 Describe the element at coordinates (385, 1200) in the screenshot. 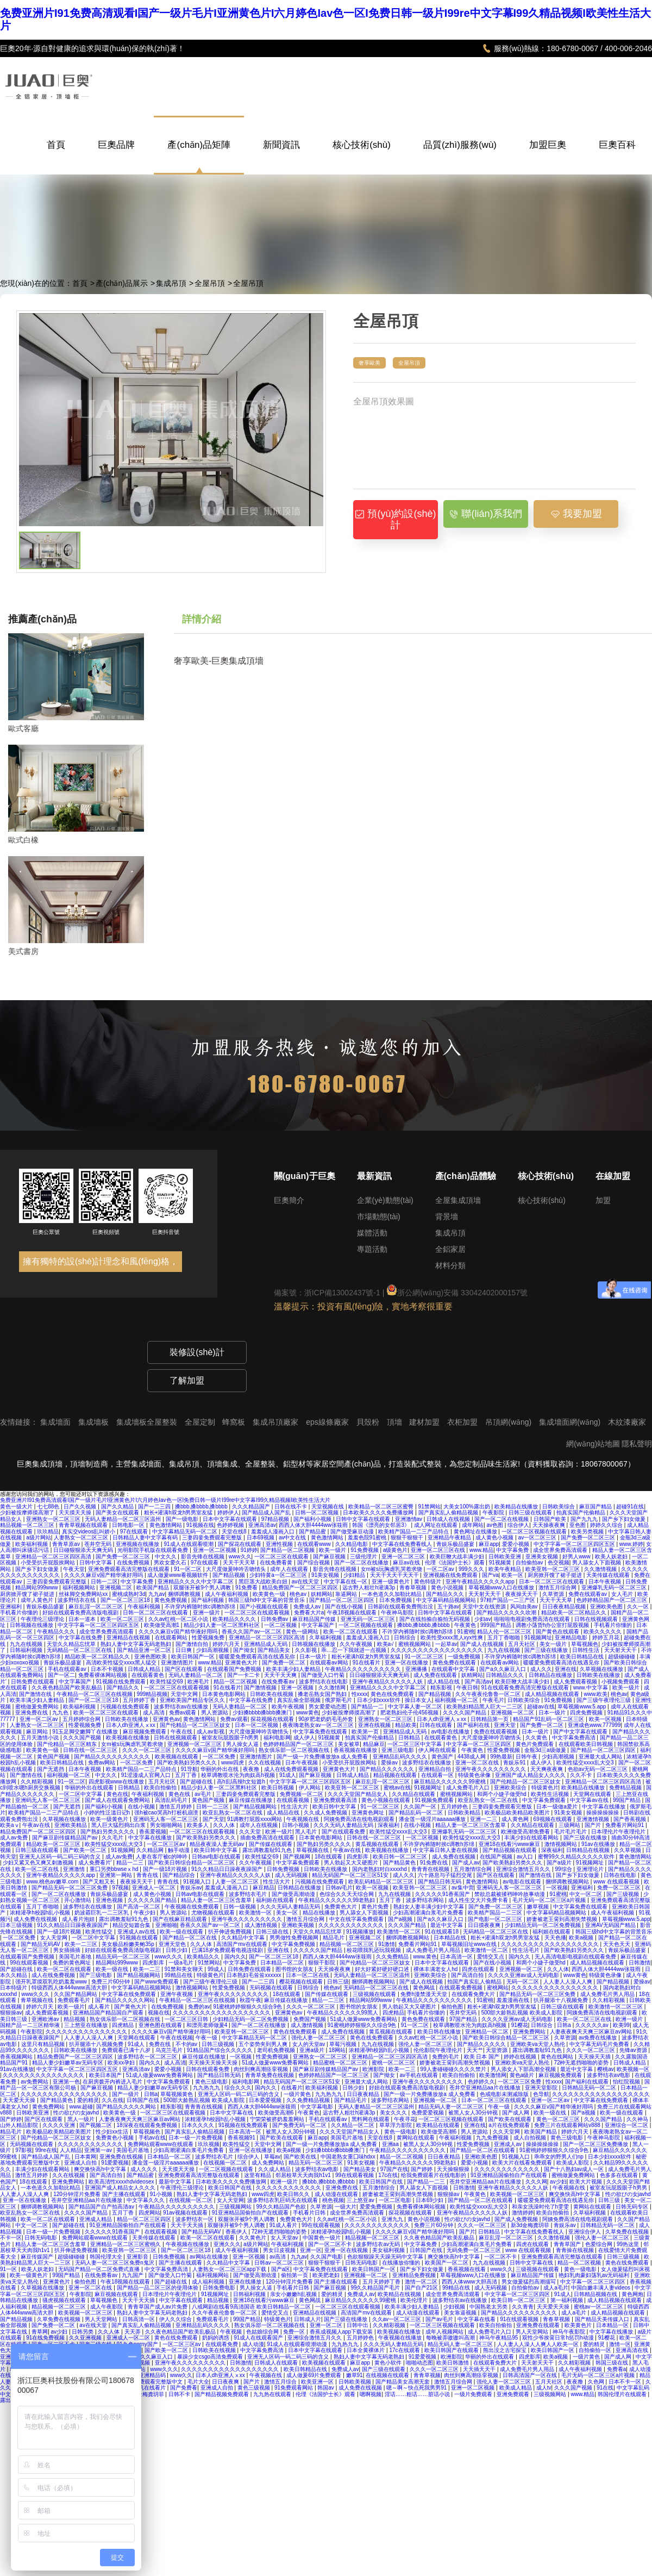

I see `企業(yè)動態(tài)` at that location.